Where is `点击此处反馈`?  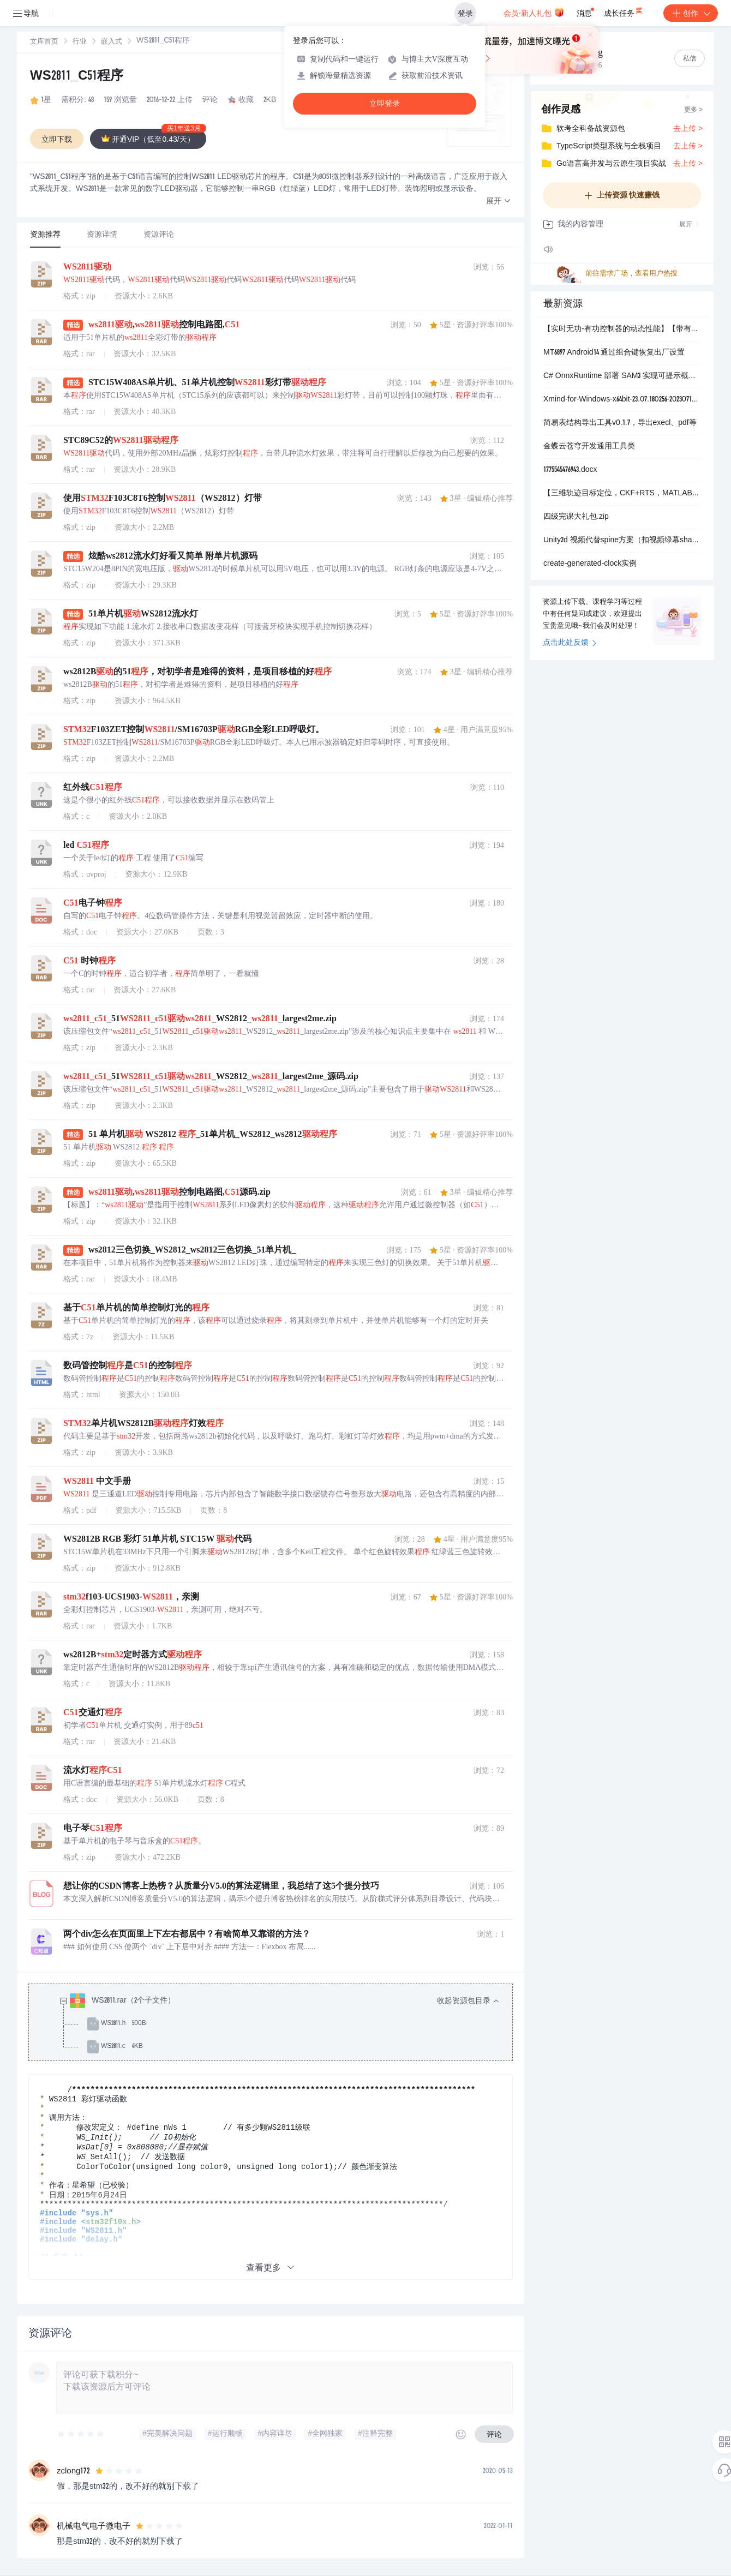 点击此处反馈 is located at coordinates (570, 643).